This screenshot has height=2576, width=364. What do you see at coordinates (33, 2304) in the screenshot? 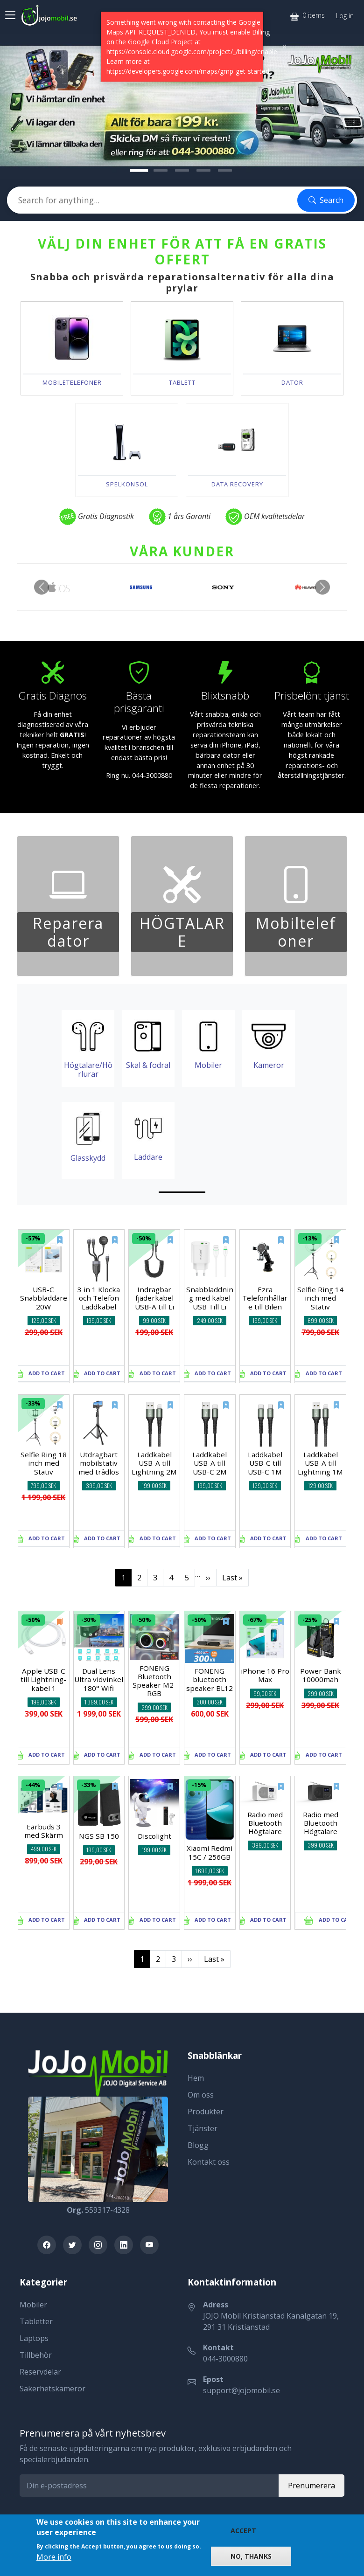
I see `Mobiler` at bounding box center [33, 2304].